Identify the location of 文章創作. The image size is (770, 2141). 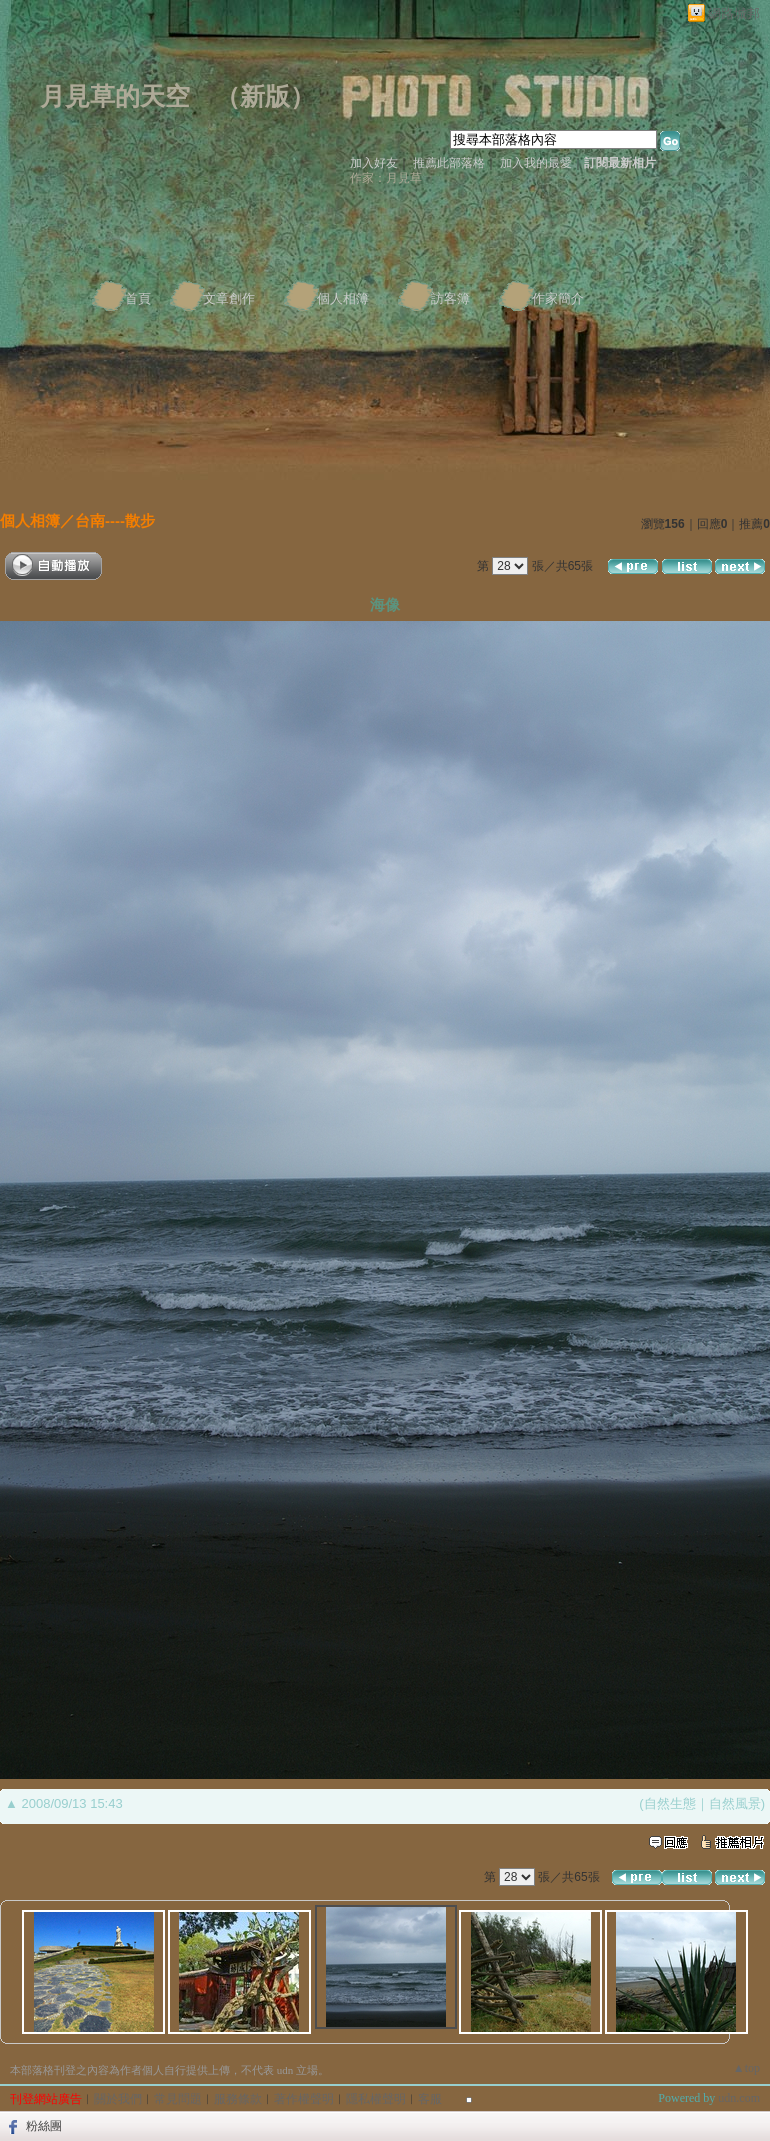
(229, 298).